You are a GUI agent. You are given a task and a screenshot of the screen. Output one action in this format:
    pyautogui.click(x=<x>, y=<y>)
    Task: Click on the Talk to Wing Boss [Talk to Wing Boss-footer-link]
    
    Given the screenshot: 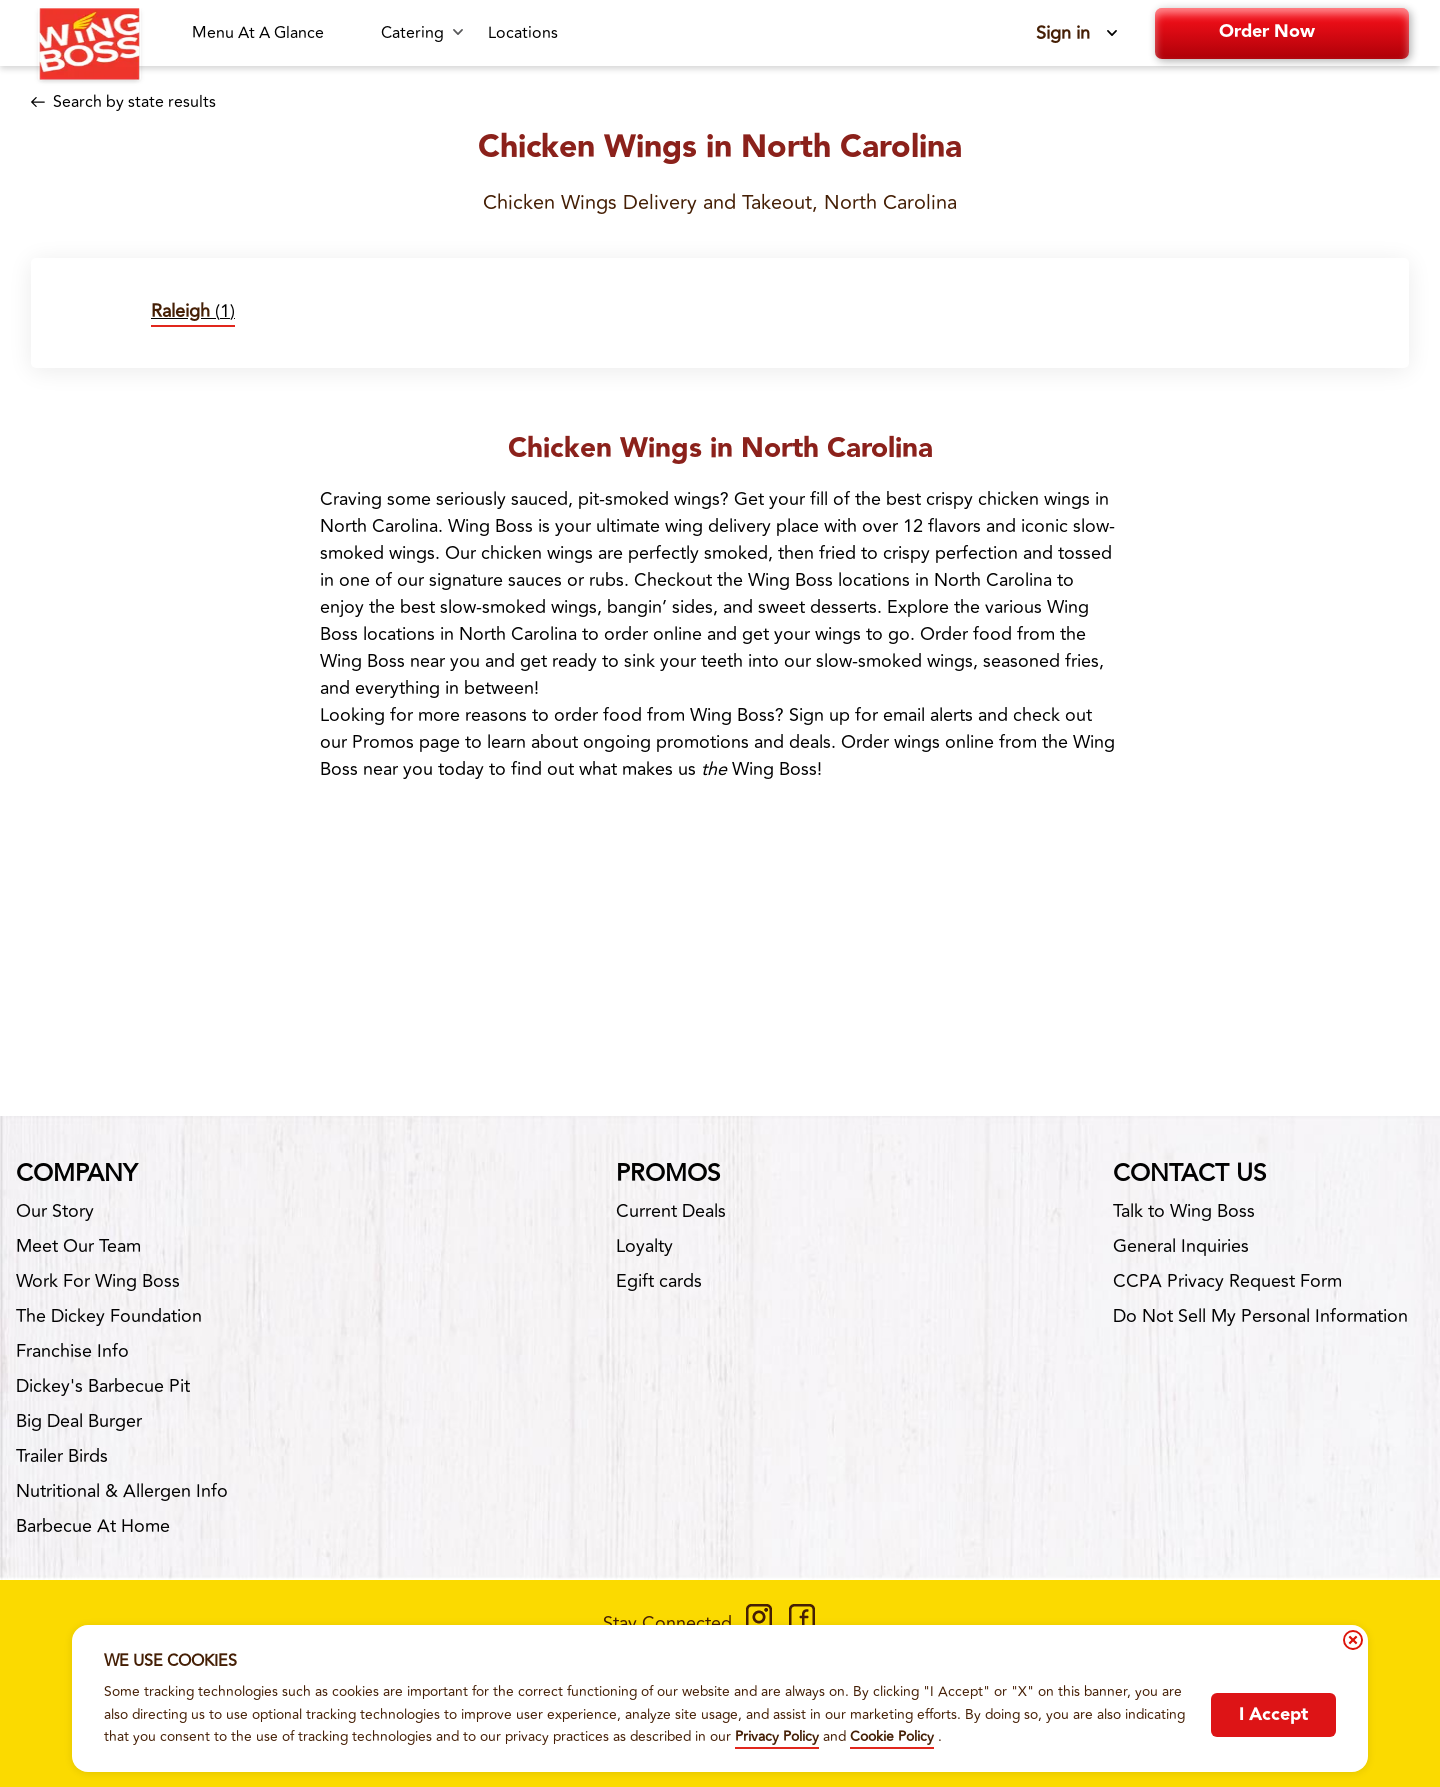 What is the action you would take?
    pyautogui.click(x=1184, y=1211)
    